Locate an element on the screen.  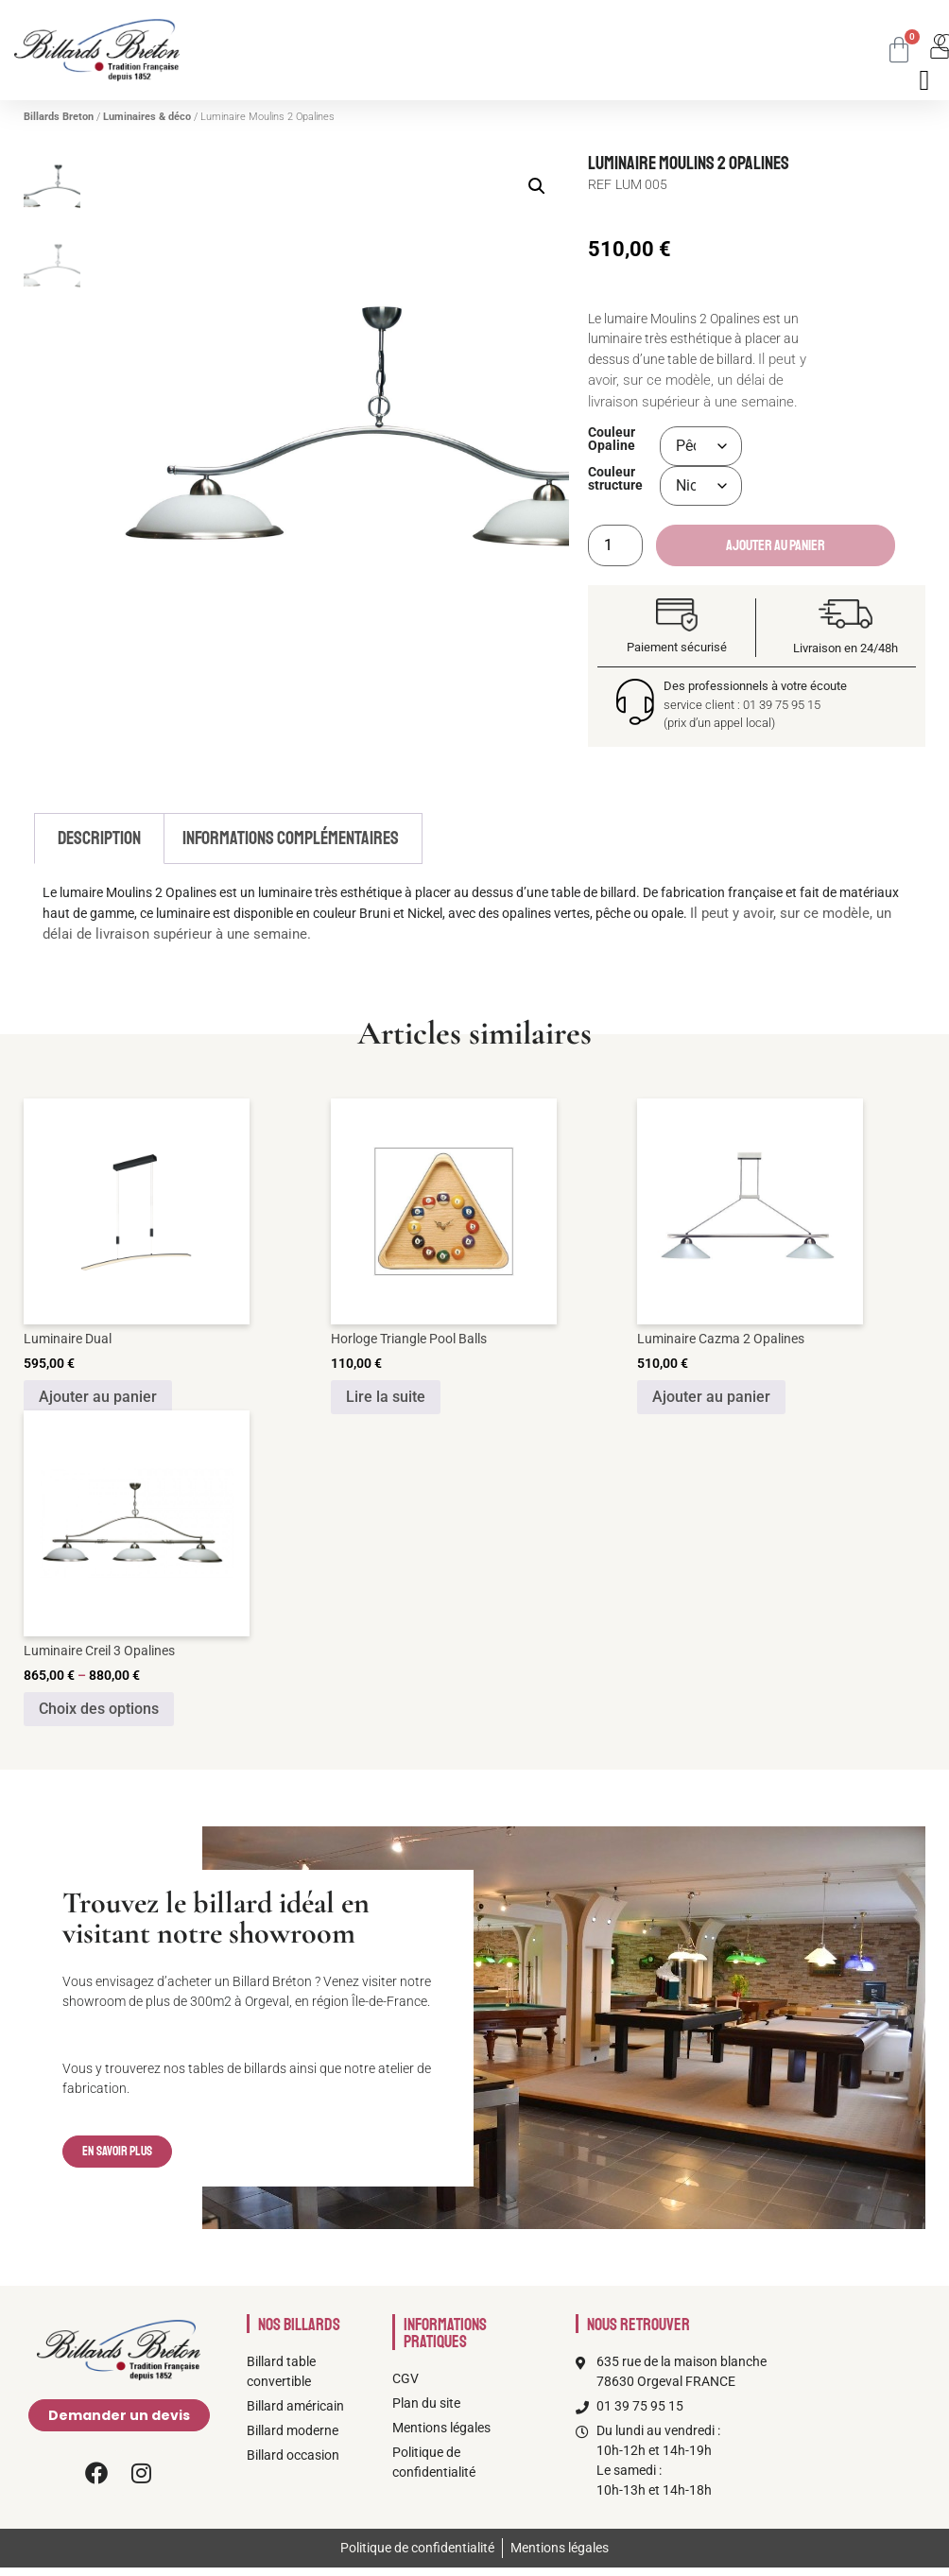
Couleur structure is located at coordinates (615, 479).